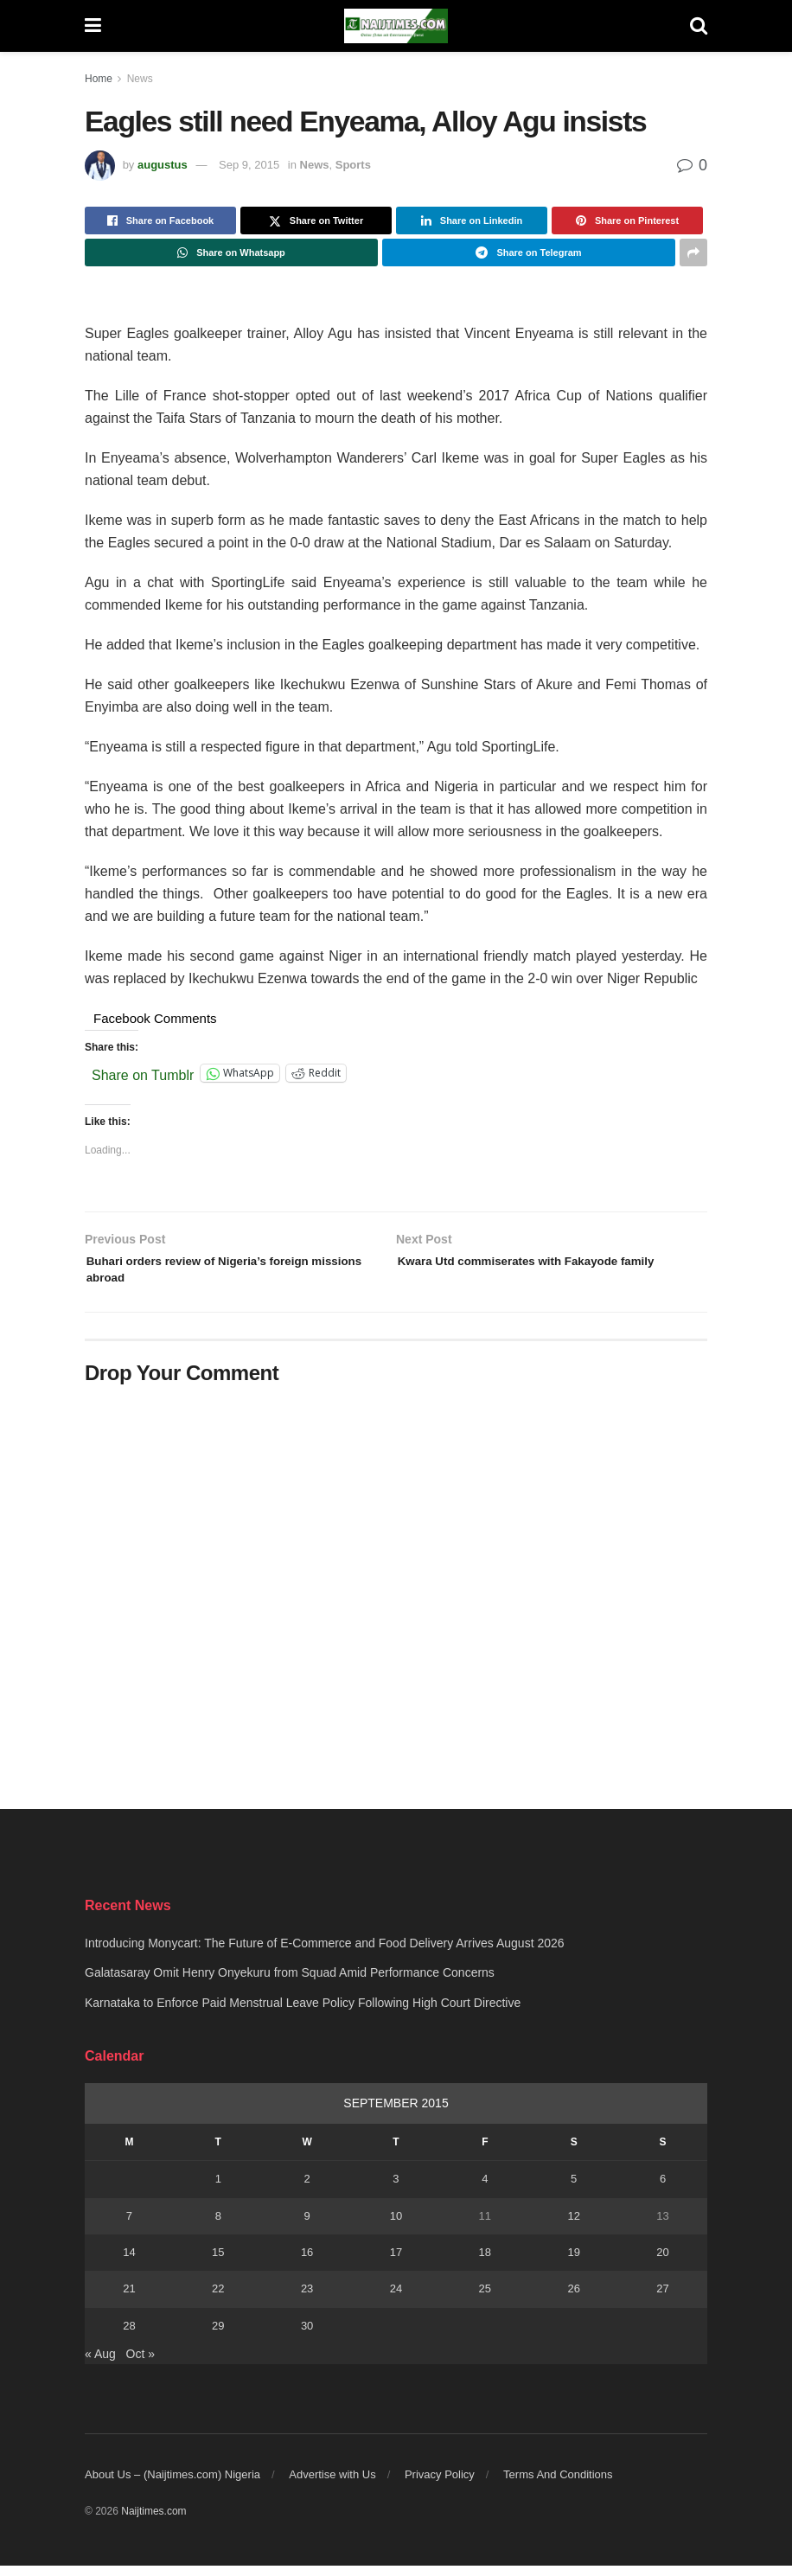  What do you see at coordinates (627, 220) in the screenshot?
I see `[Share on Pinterest]` at bounding box center [627, 220].